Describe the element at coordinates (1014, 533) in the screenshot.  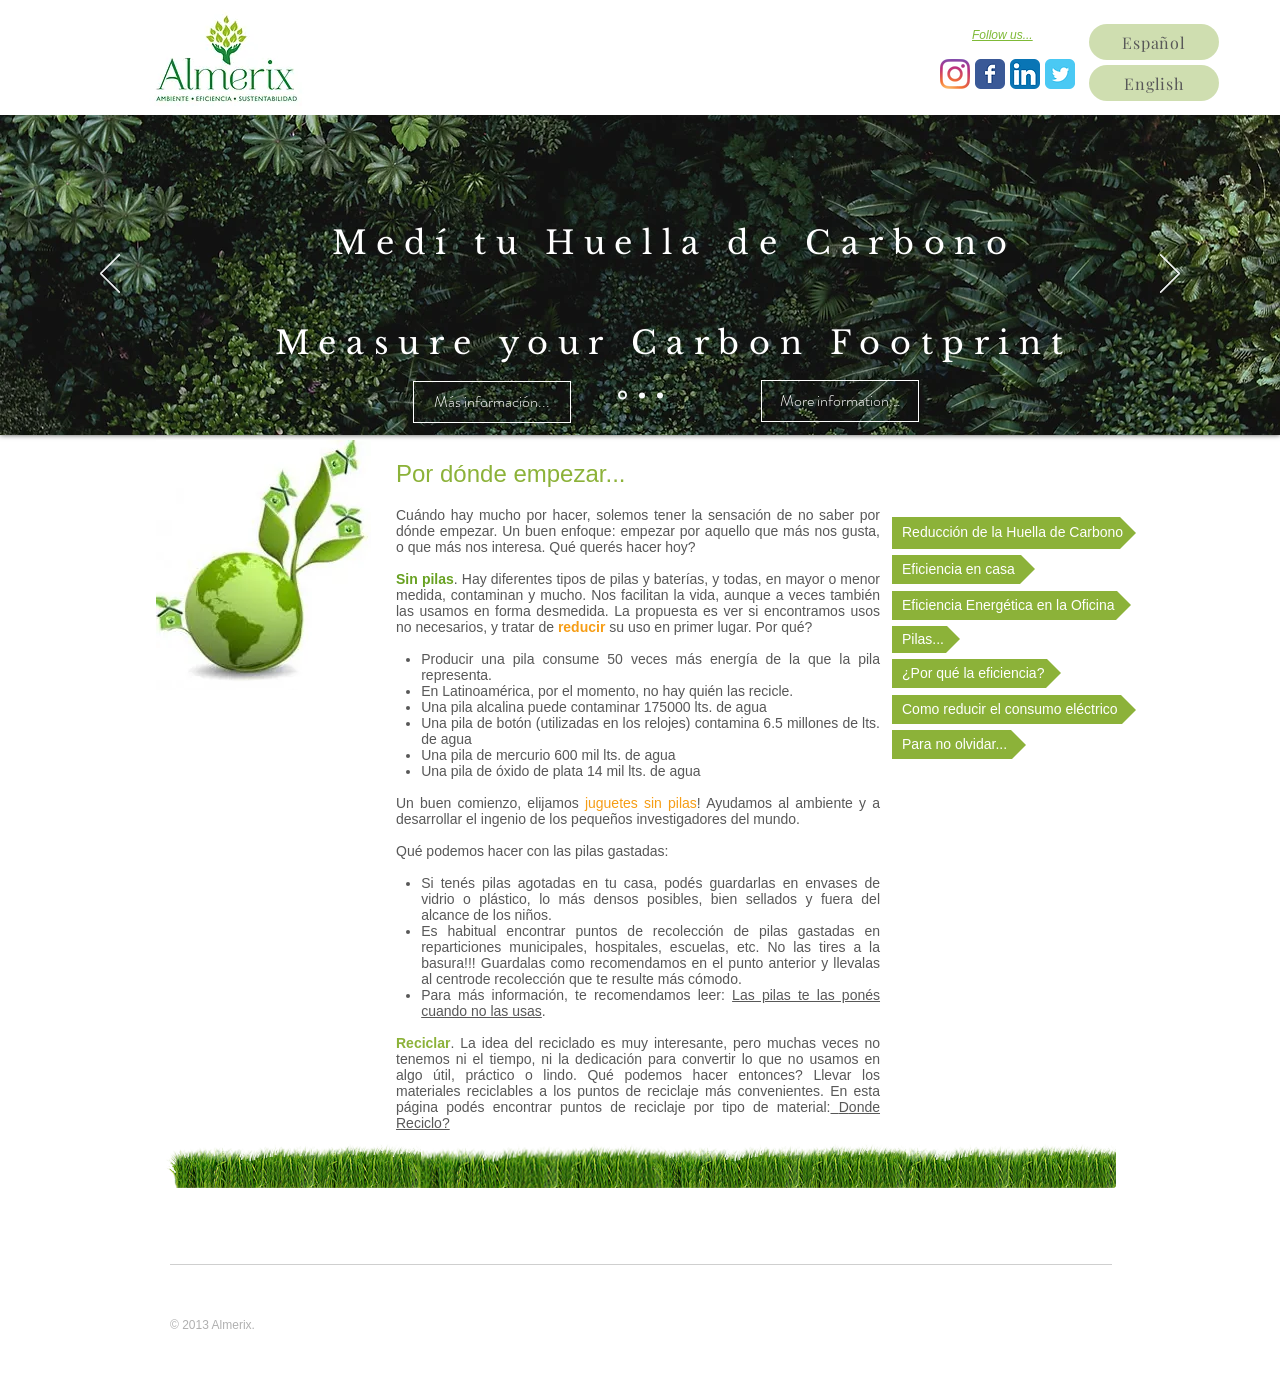
I see `[Reducción de la Huella de Carbono]` at that location.